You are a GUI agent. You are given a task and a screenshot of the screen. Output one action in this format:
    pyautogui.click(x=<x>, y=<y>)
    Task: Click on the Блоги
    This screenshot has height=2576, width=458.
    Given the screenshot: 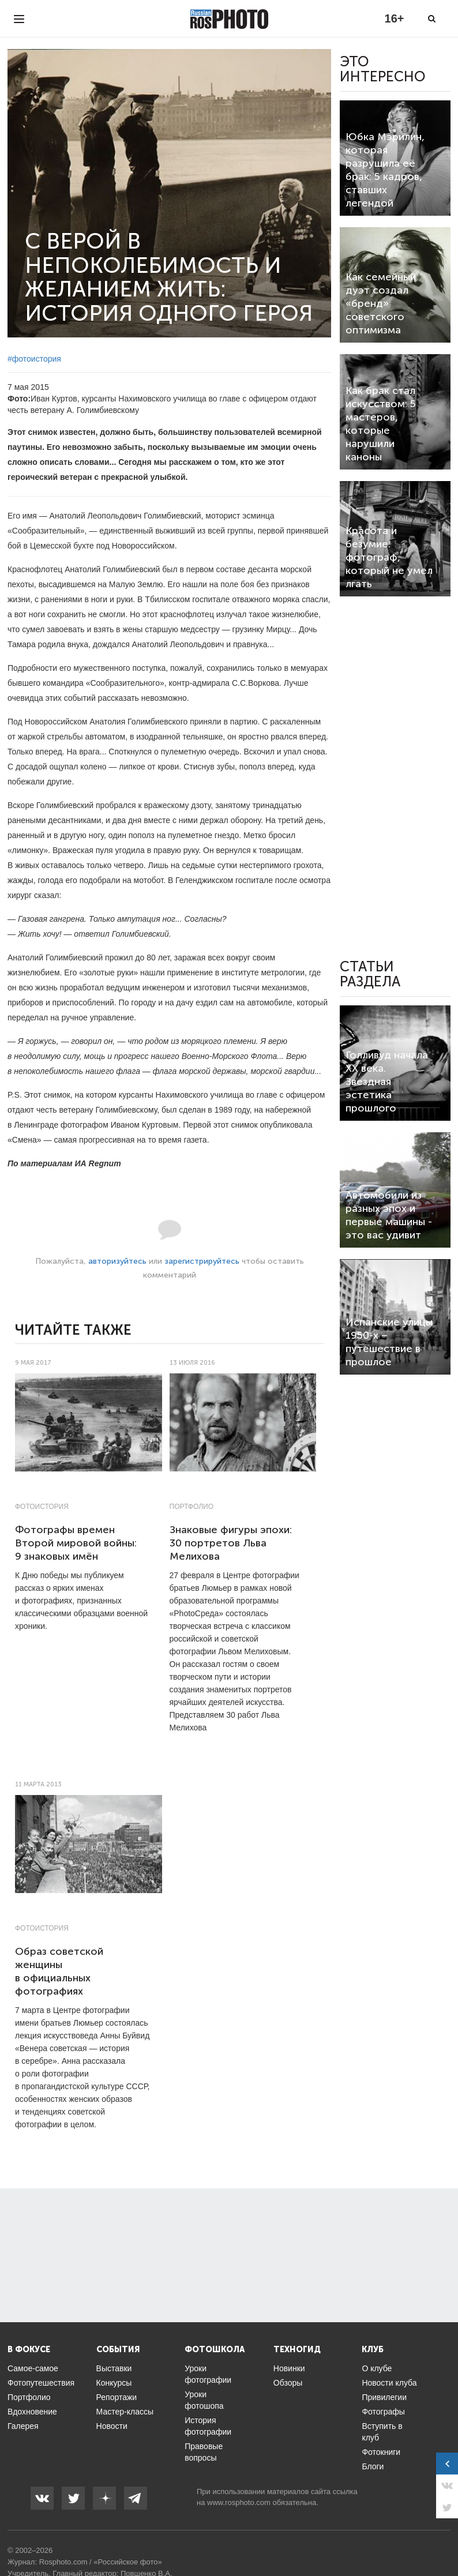 What is the action you would take?
    pyautogui.click(x=373, y=2466)
    